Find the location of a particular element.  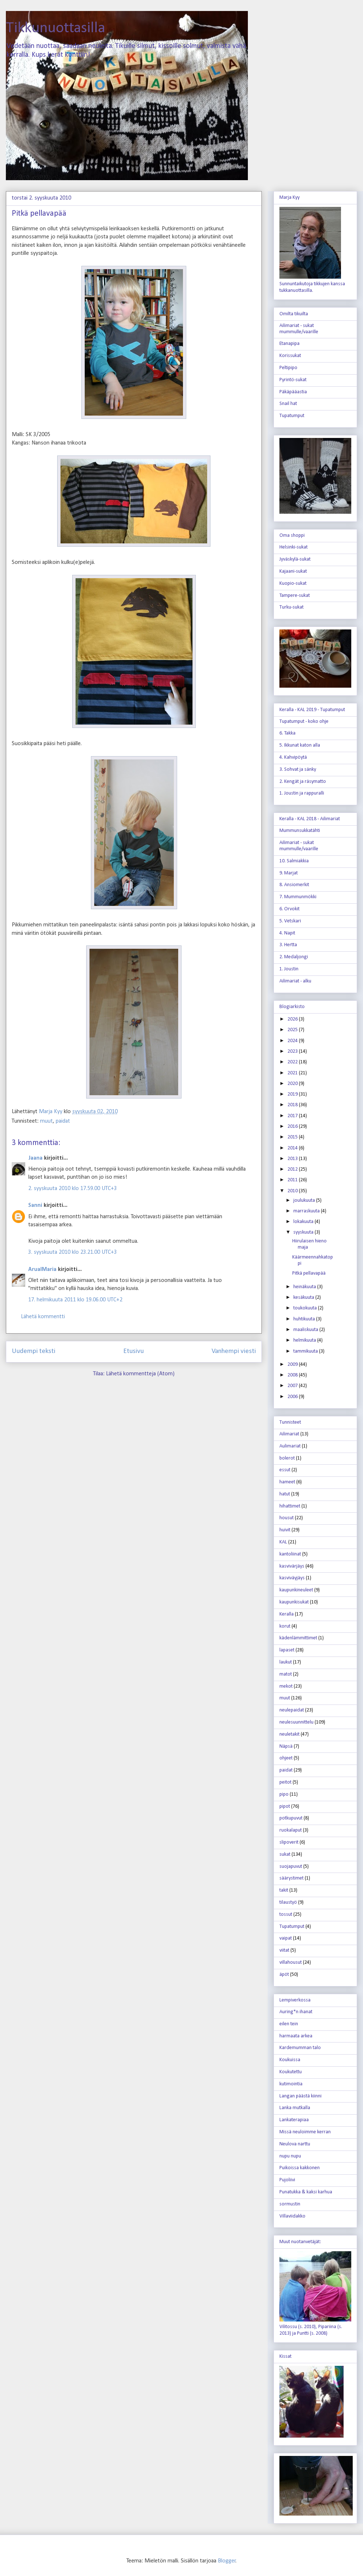

Missä neuloimme kerran is located at coordinates (305, 2132).